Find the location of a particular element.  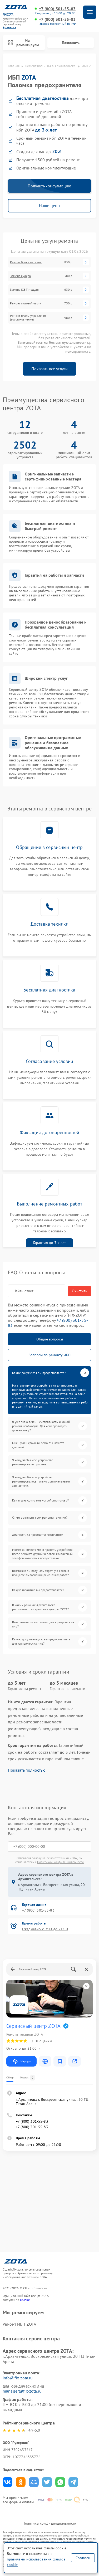

ссылке is located at coordinates (25, 2300).